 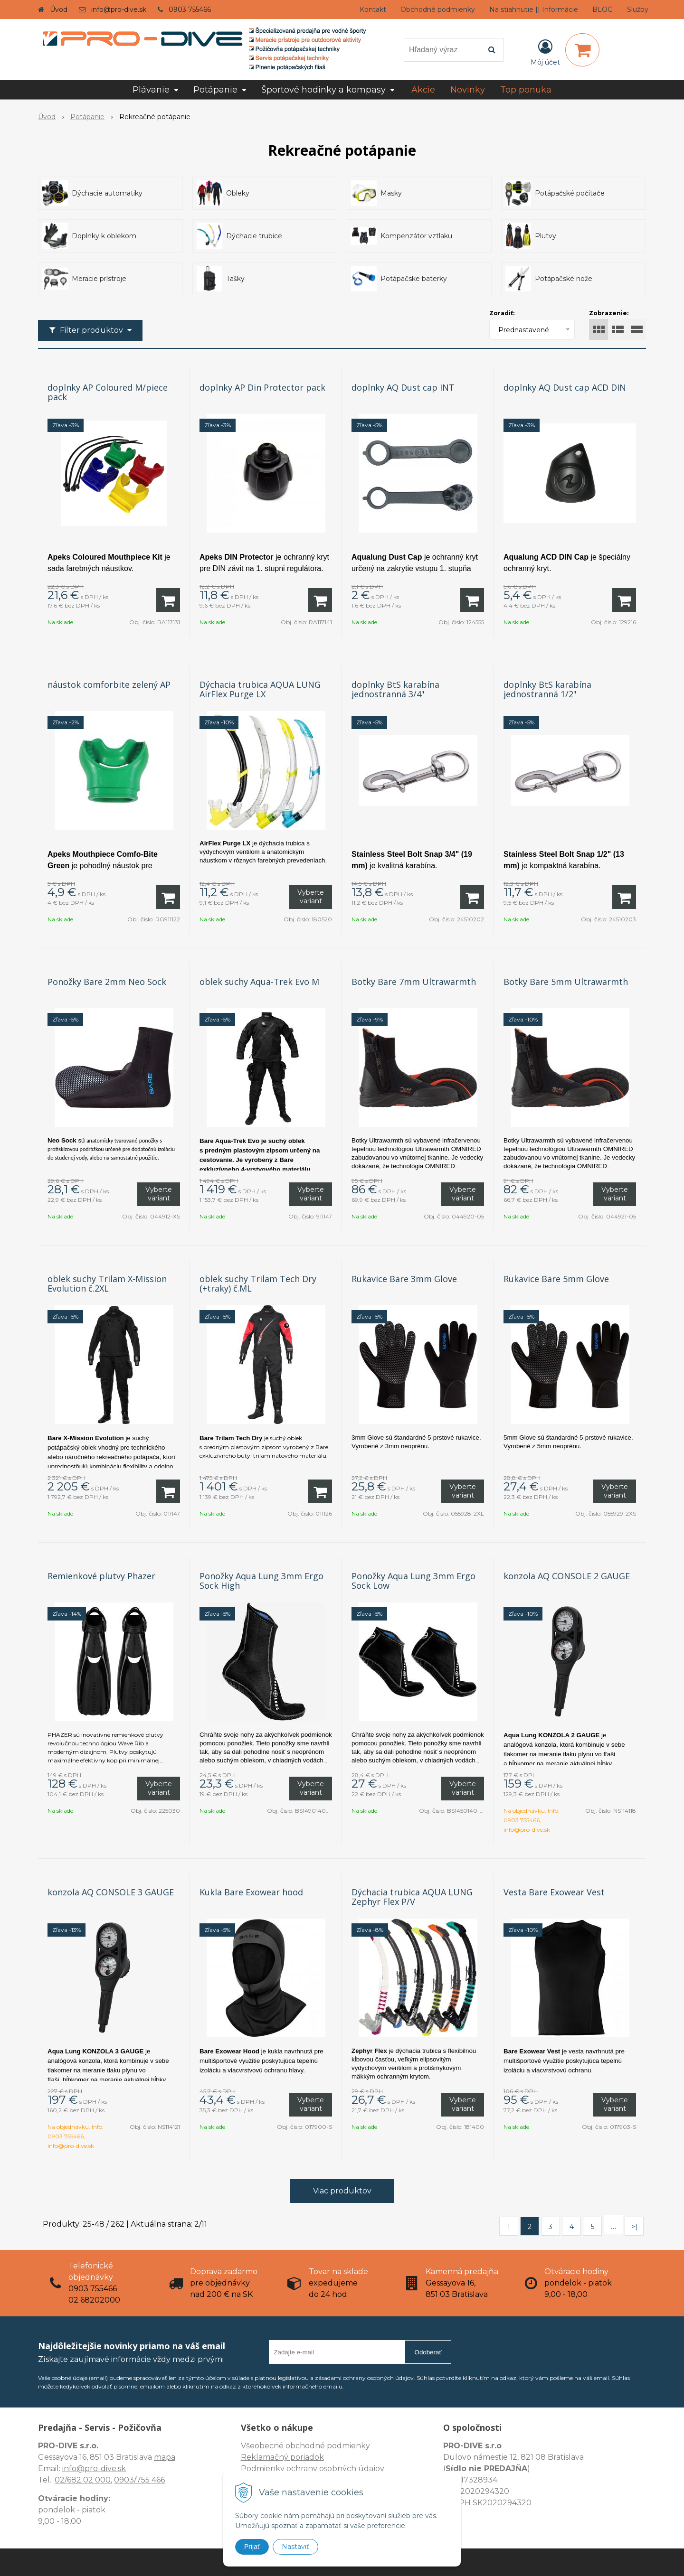 What do you see at coordinates (525, 89) in the screenshot?
I see `Top ponuka` at bounding box center [525, 89].